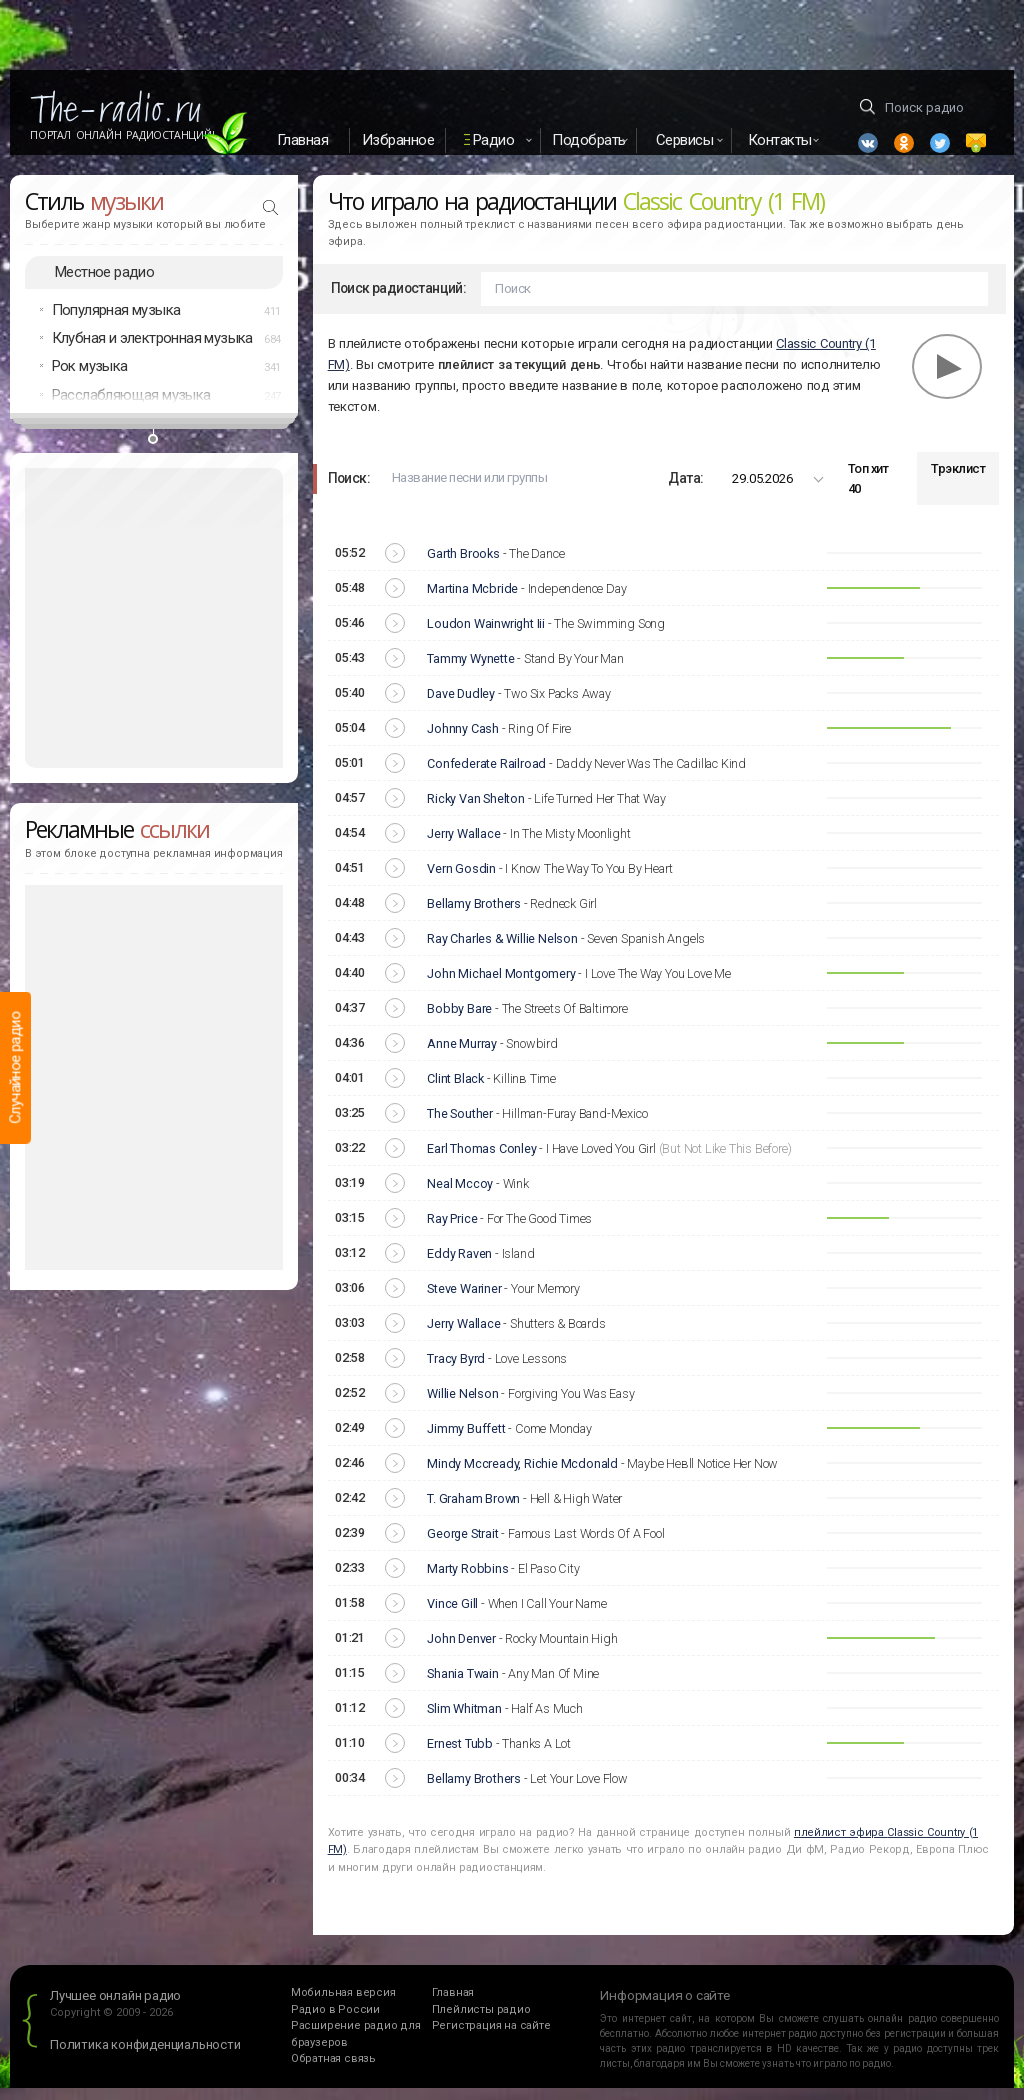 The image size is (1024, 2100). What do you see at coordinates (868, 491) in the screenshot?
I see `Топ хит 40` at bounding box center [868, 491].